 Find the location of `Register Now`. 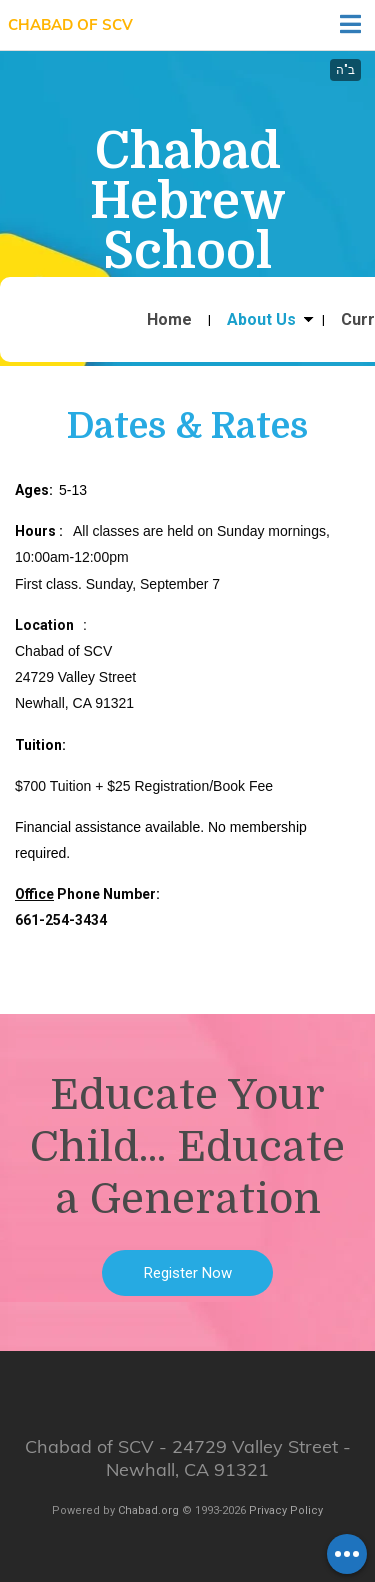

Register Now is located at coordinates (188, 1273).